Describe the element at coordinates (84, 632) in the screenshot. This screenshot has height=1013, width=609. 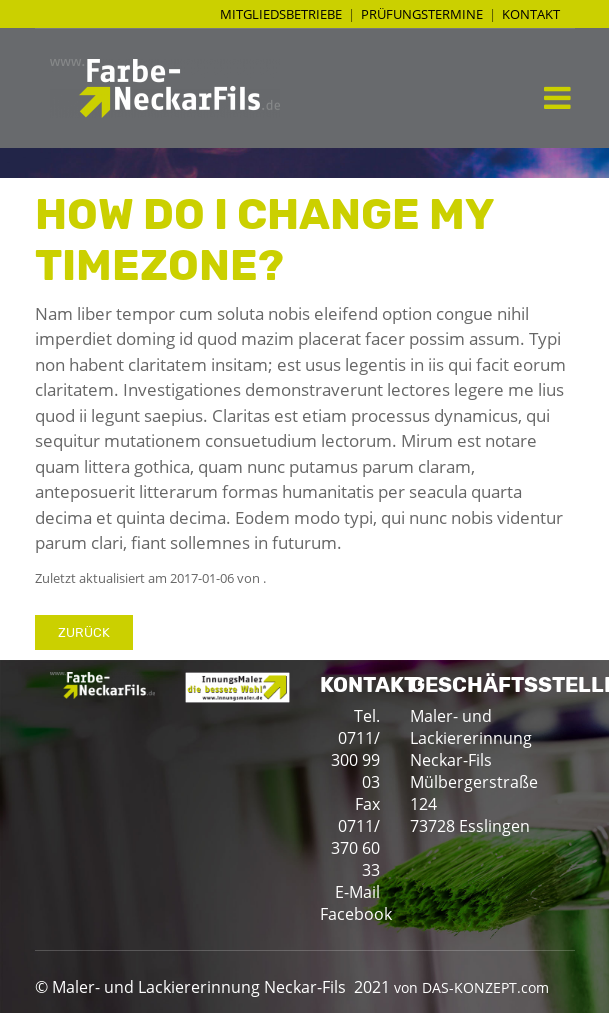
I see `Zurück` at that location.